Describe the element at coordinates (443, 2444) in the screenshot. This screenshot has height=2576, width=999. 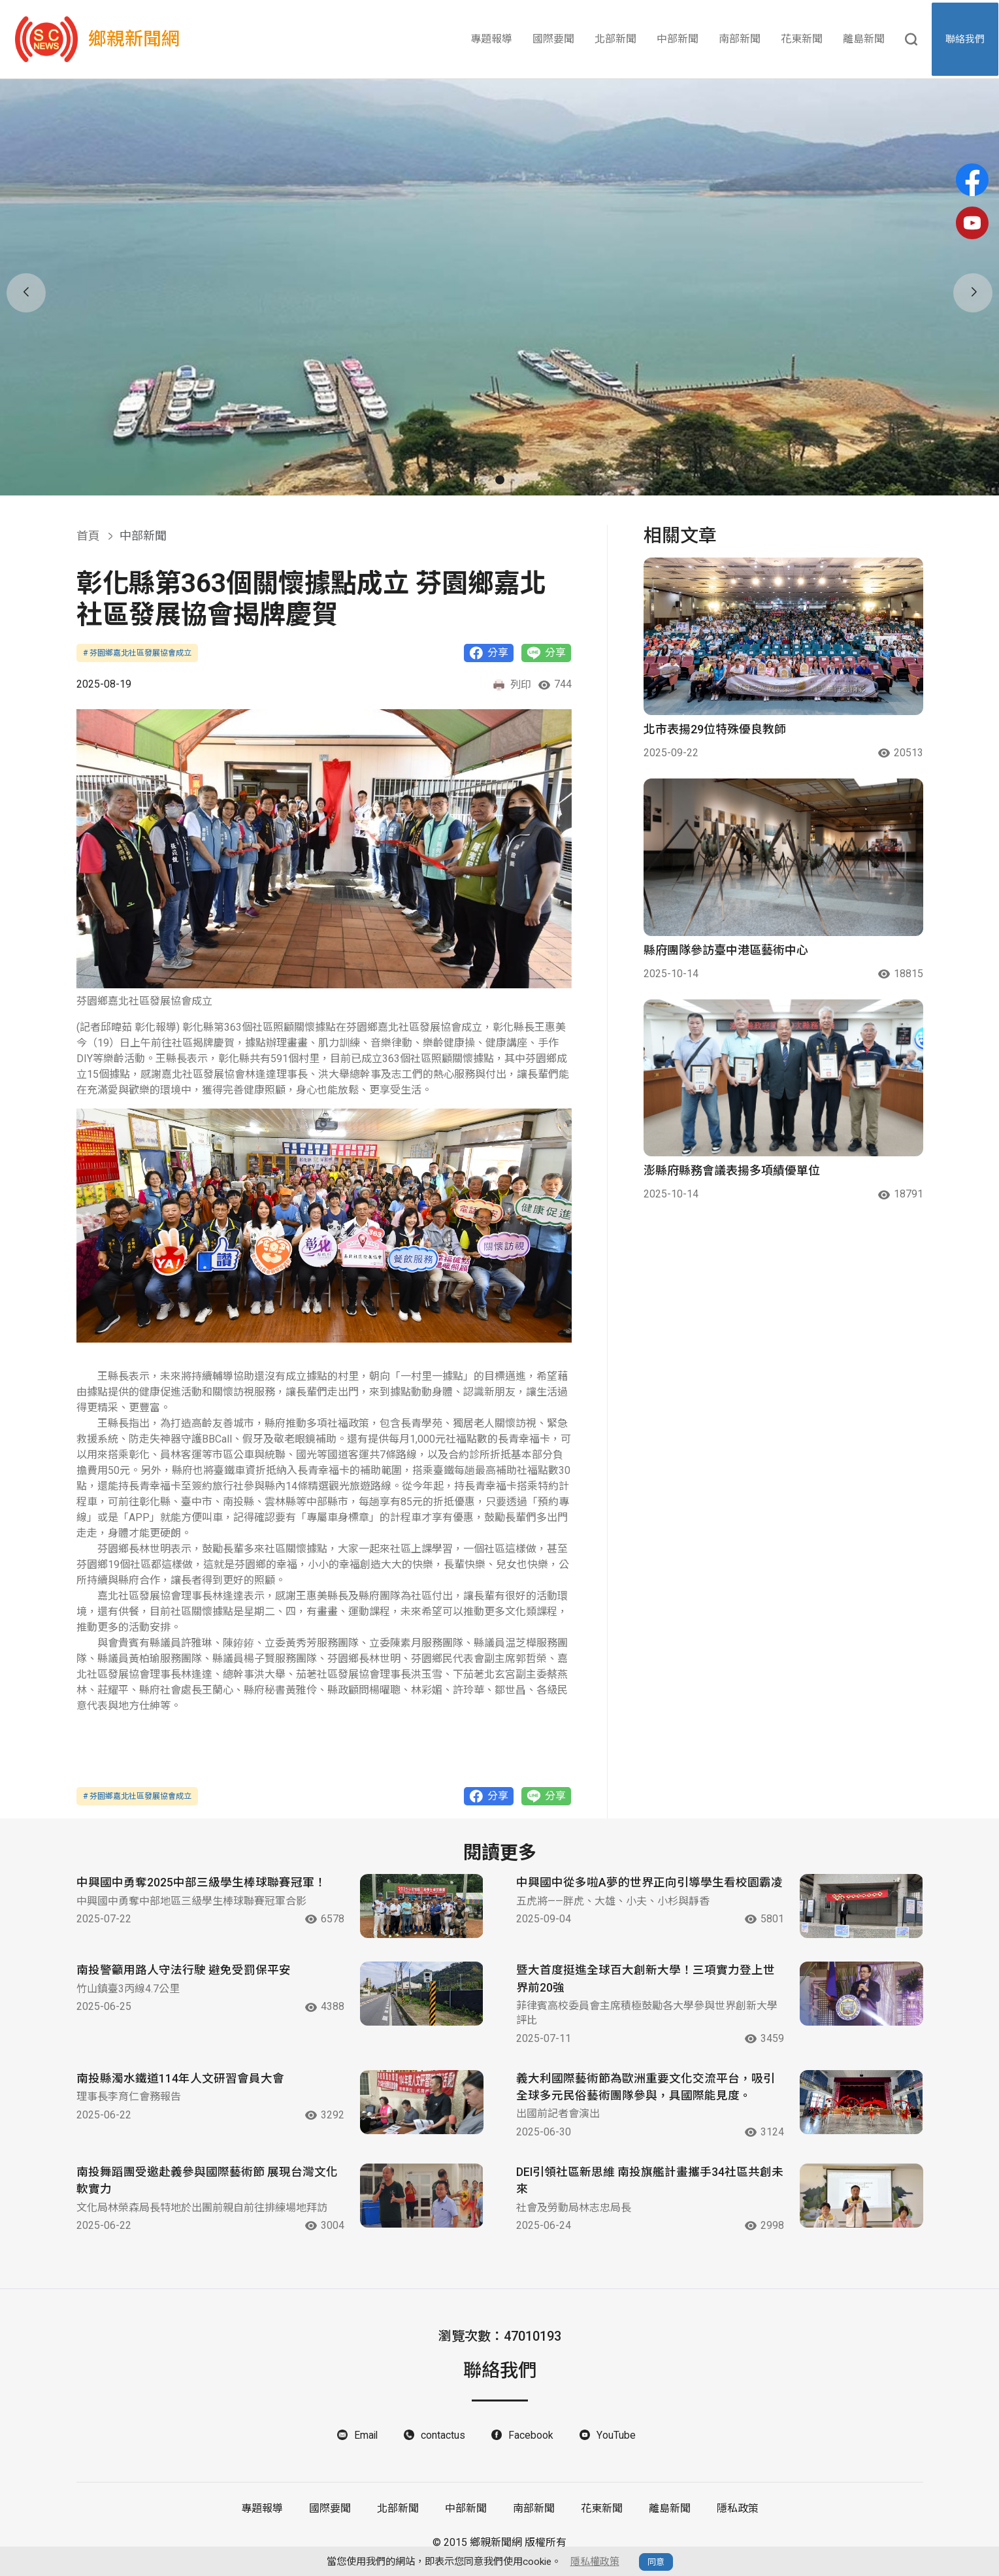
I see `contactus` at that location.